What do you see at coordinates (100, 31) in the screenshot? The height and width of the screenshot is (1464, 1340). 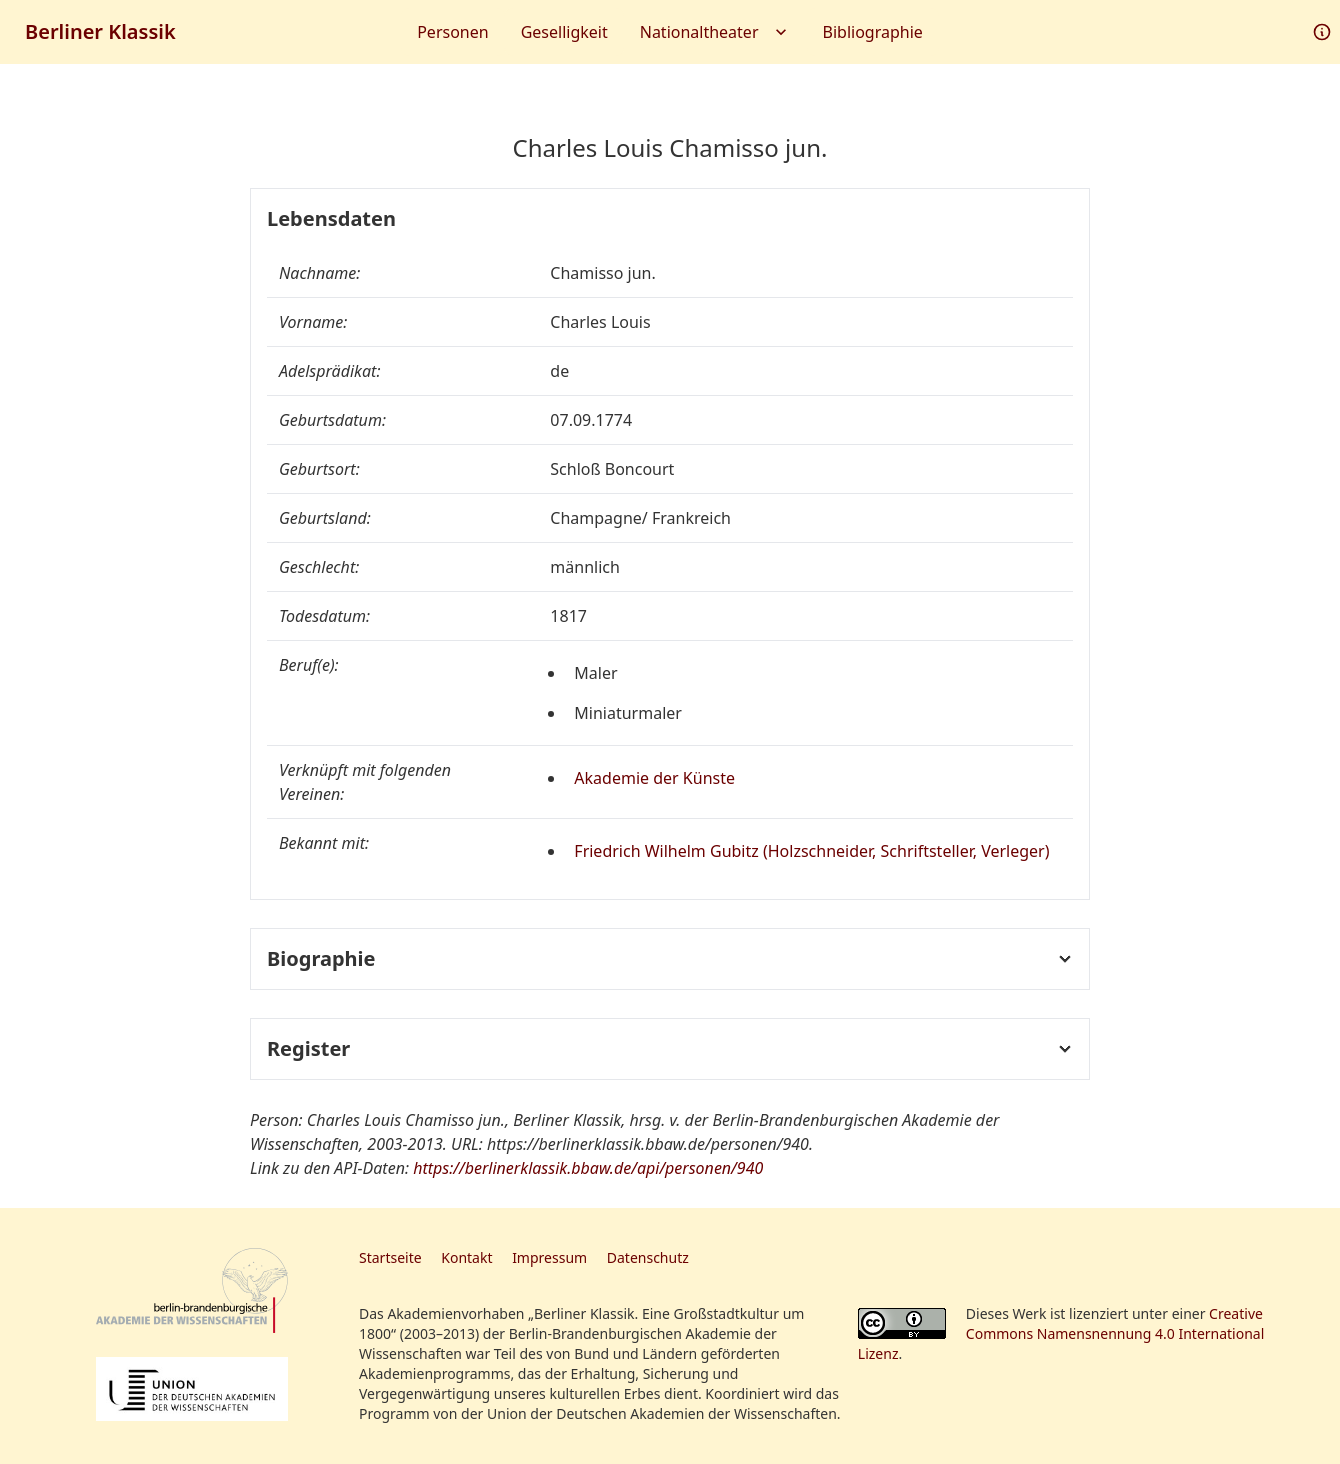 I see `Berliner Klassik` at bounding box center [100, 31].